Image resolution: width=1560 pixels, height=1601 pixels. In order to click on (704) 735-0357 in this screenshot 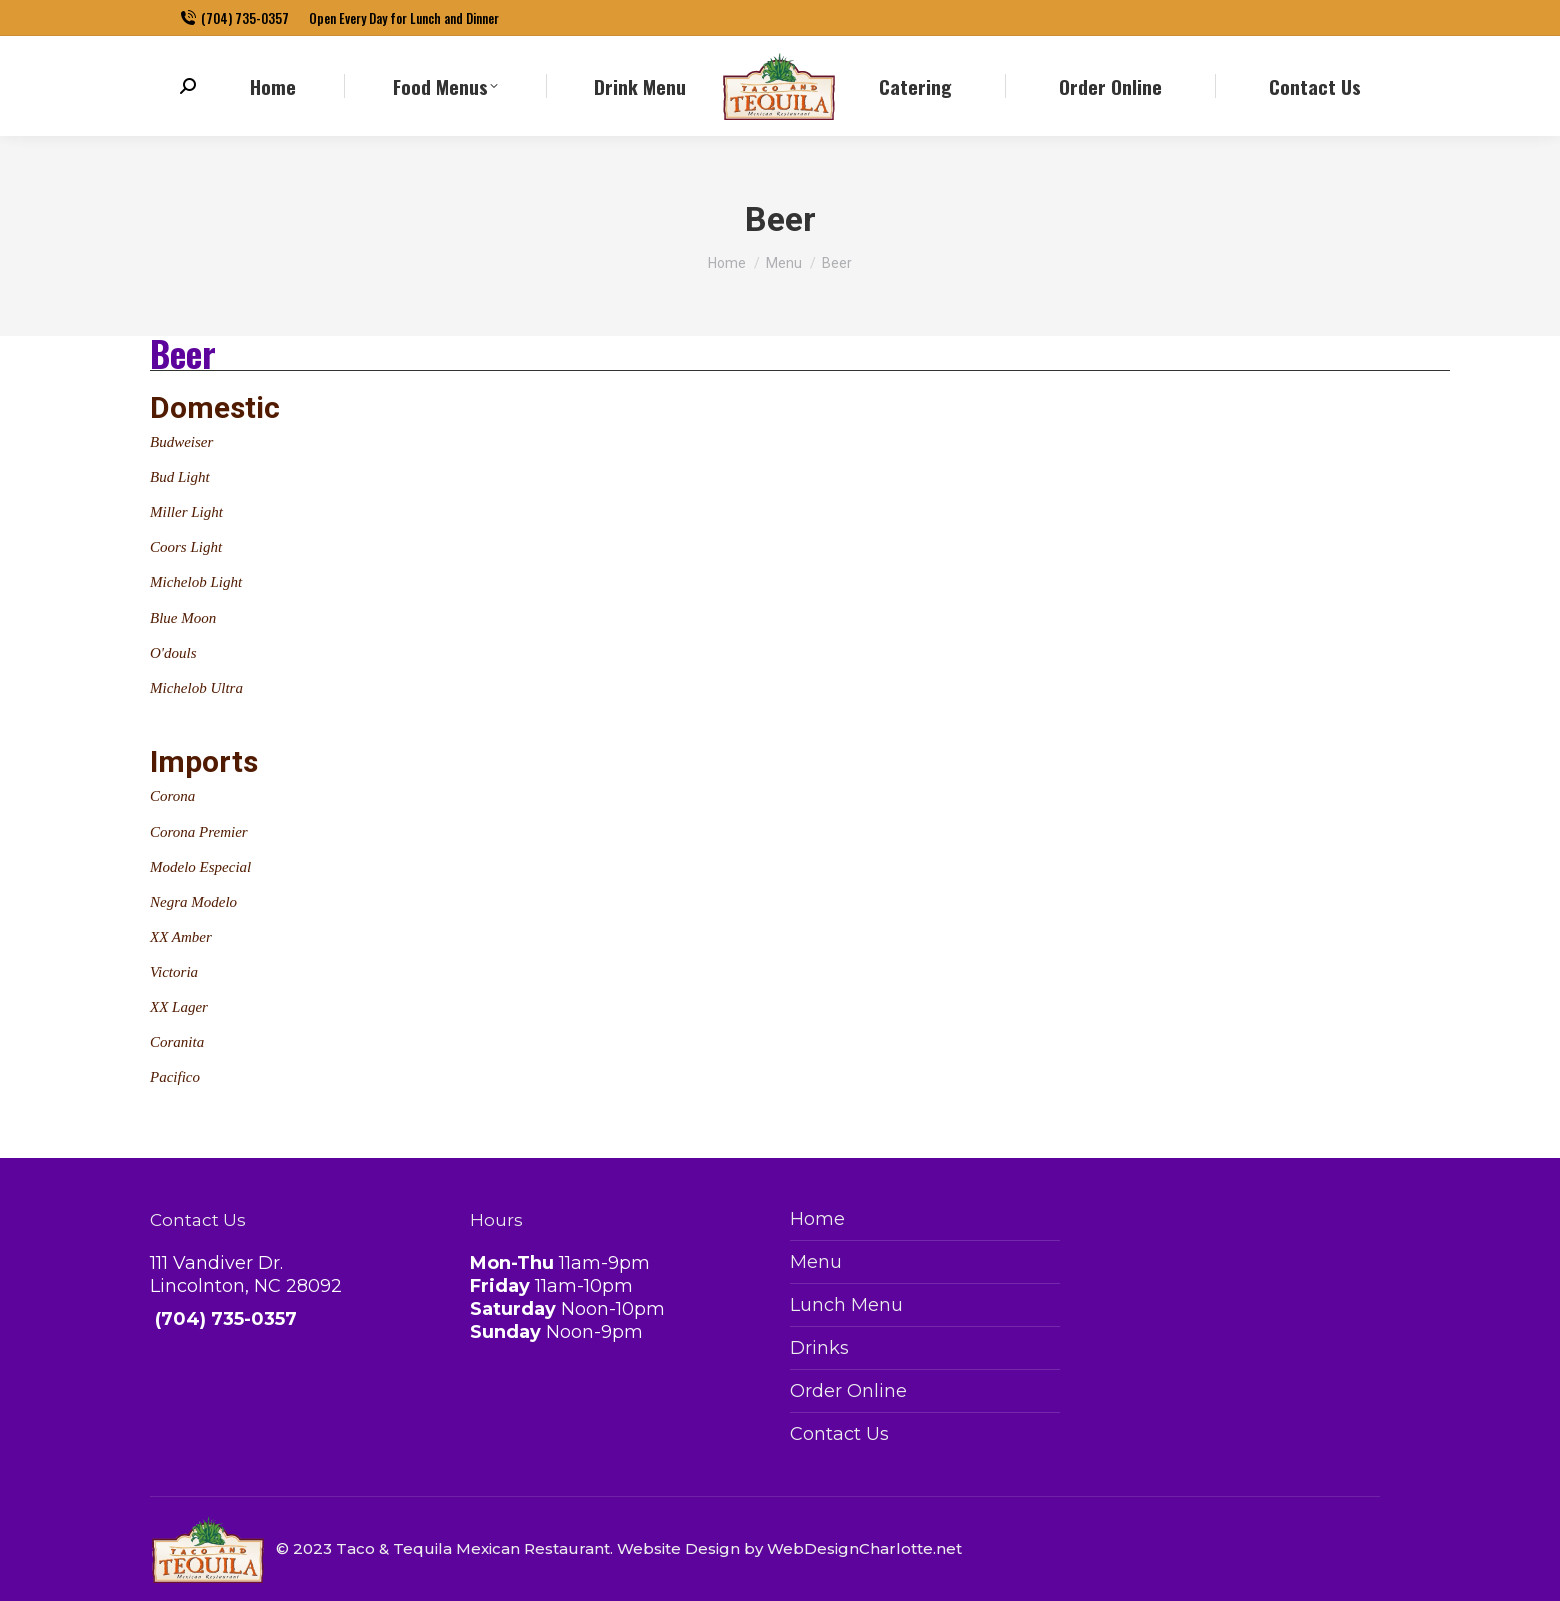, I will do `click(234, 18)`.